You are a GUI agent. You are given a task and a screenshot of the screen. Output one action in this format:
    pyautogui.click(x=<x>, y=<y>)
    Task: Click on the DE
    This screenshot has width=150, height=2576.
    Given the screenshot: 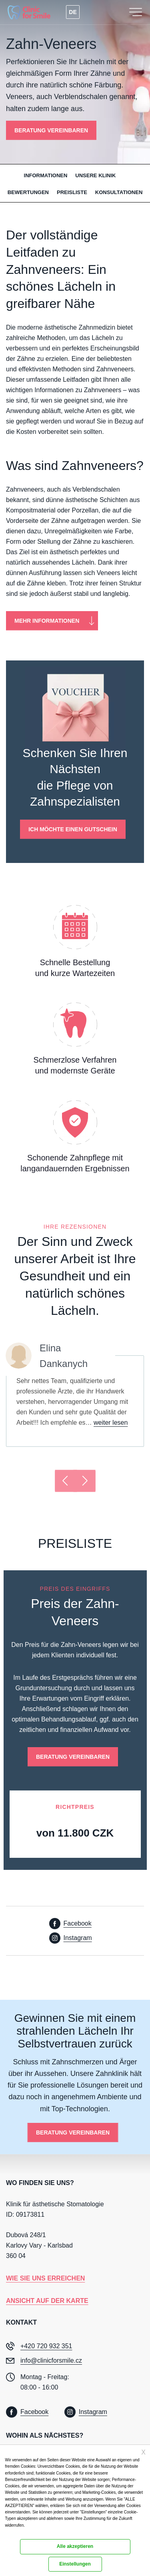 What is the action you would take?
    pyautogui.click(x=72, y=12)
    